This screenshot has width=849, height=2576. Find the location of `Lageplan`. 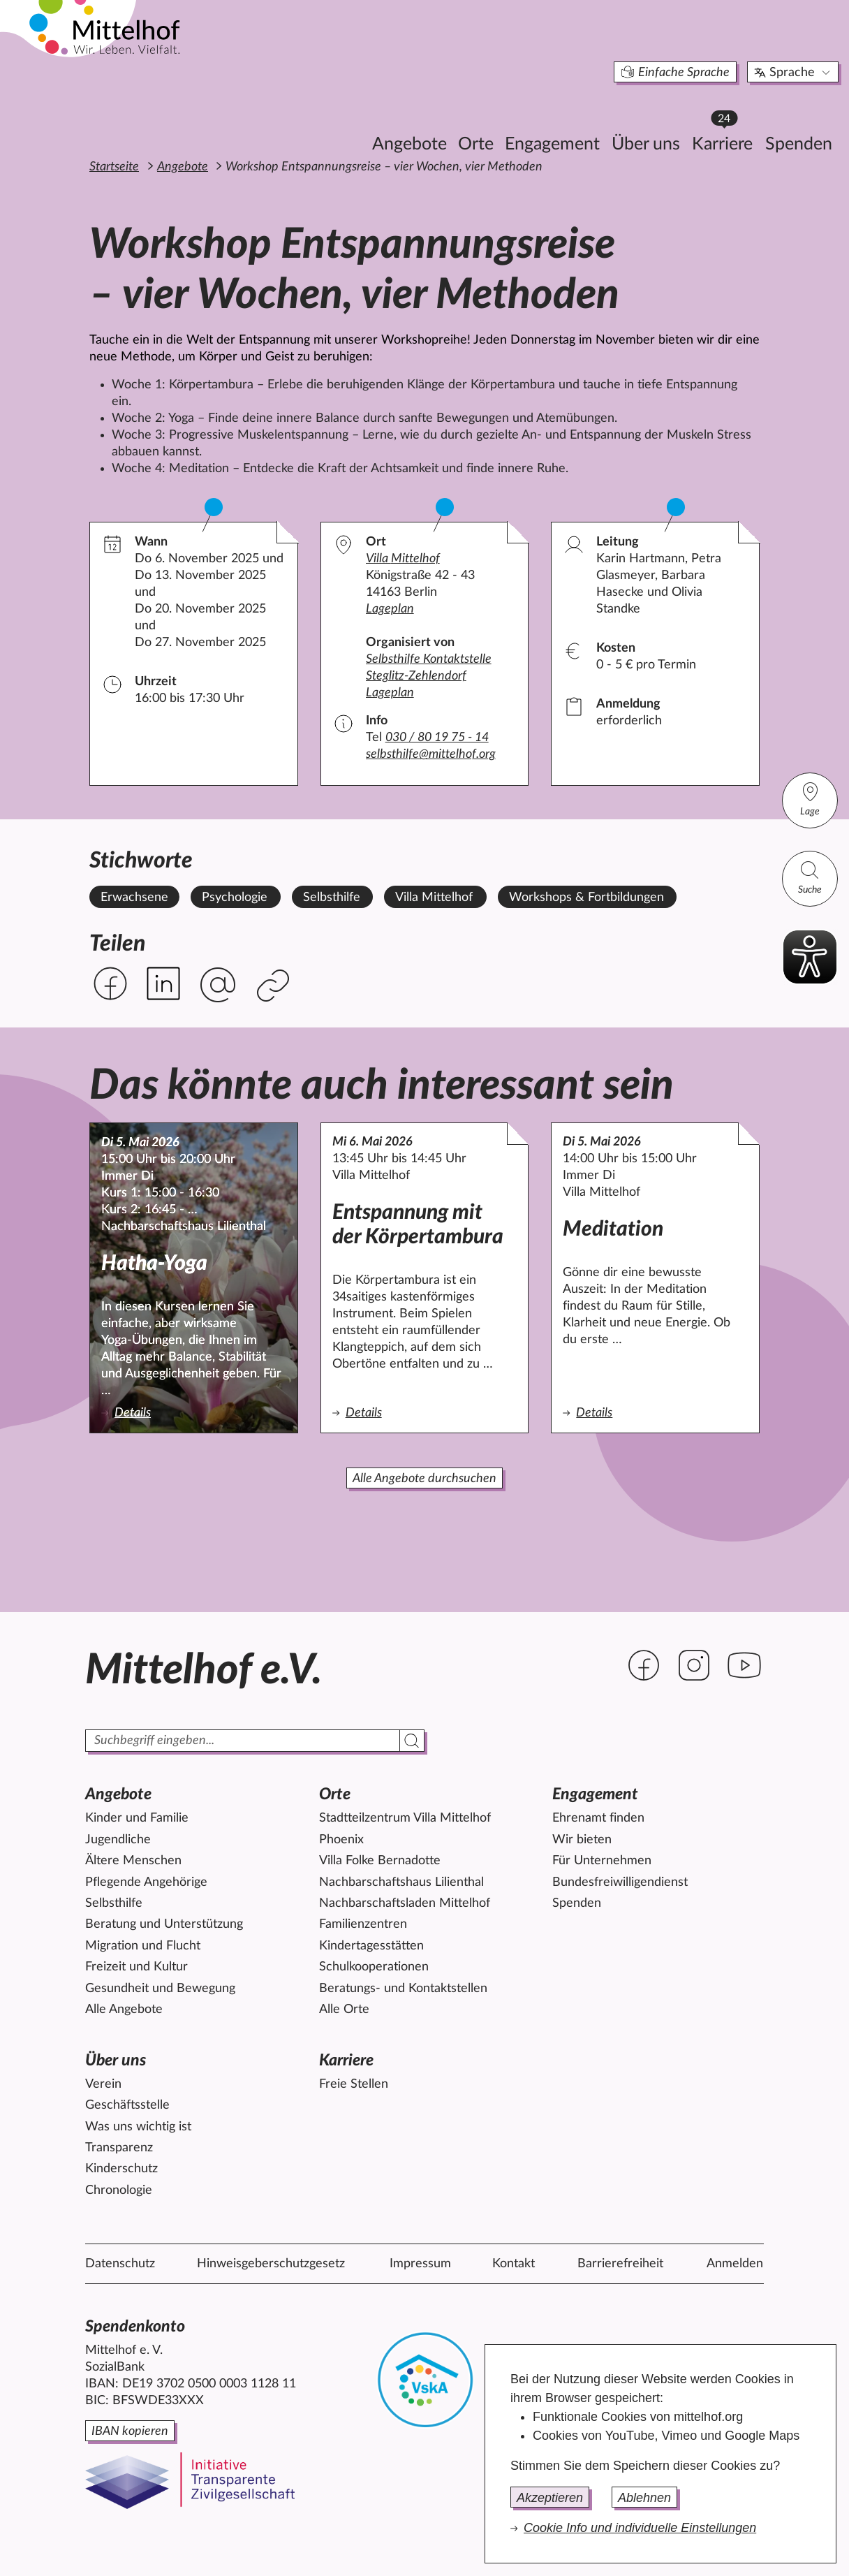

Lageplan is located at coordinates (390, 609).